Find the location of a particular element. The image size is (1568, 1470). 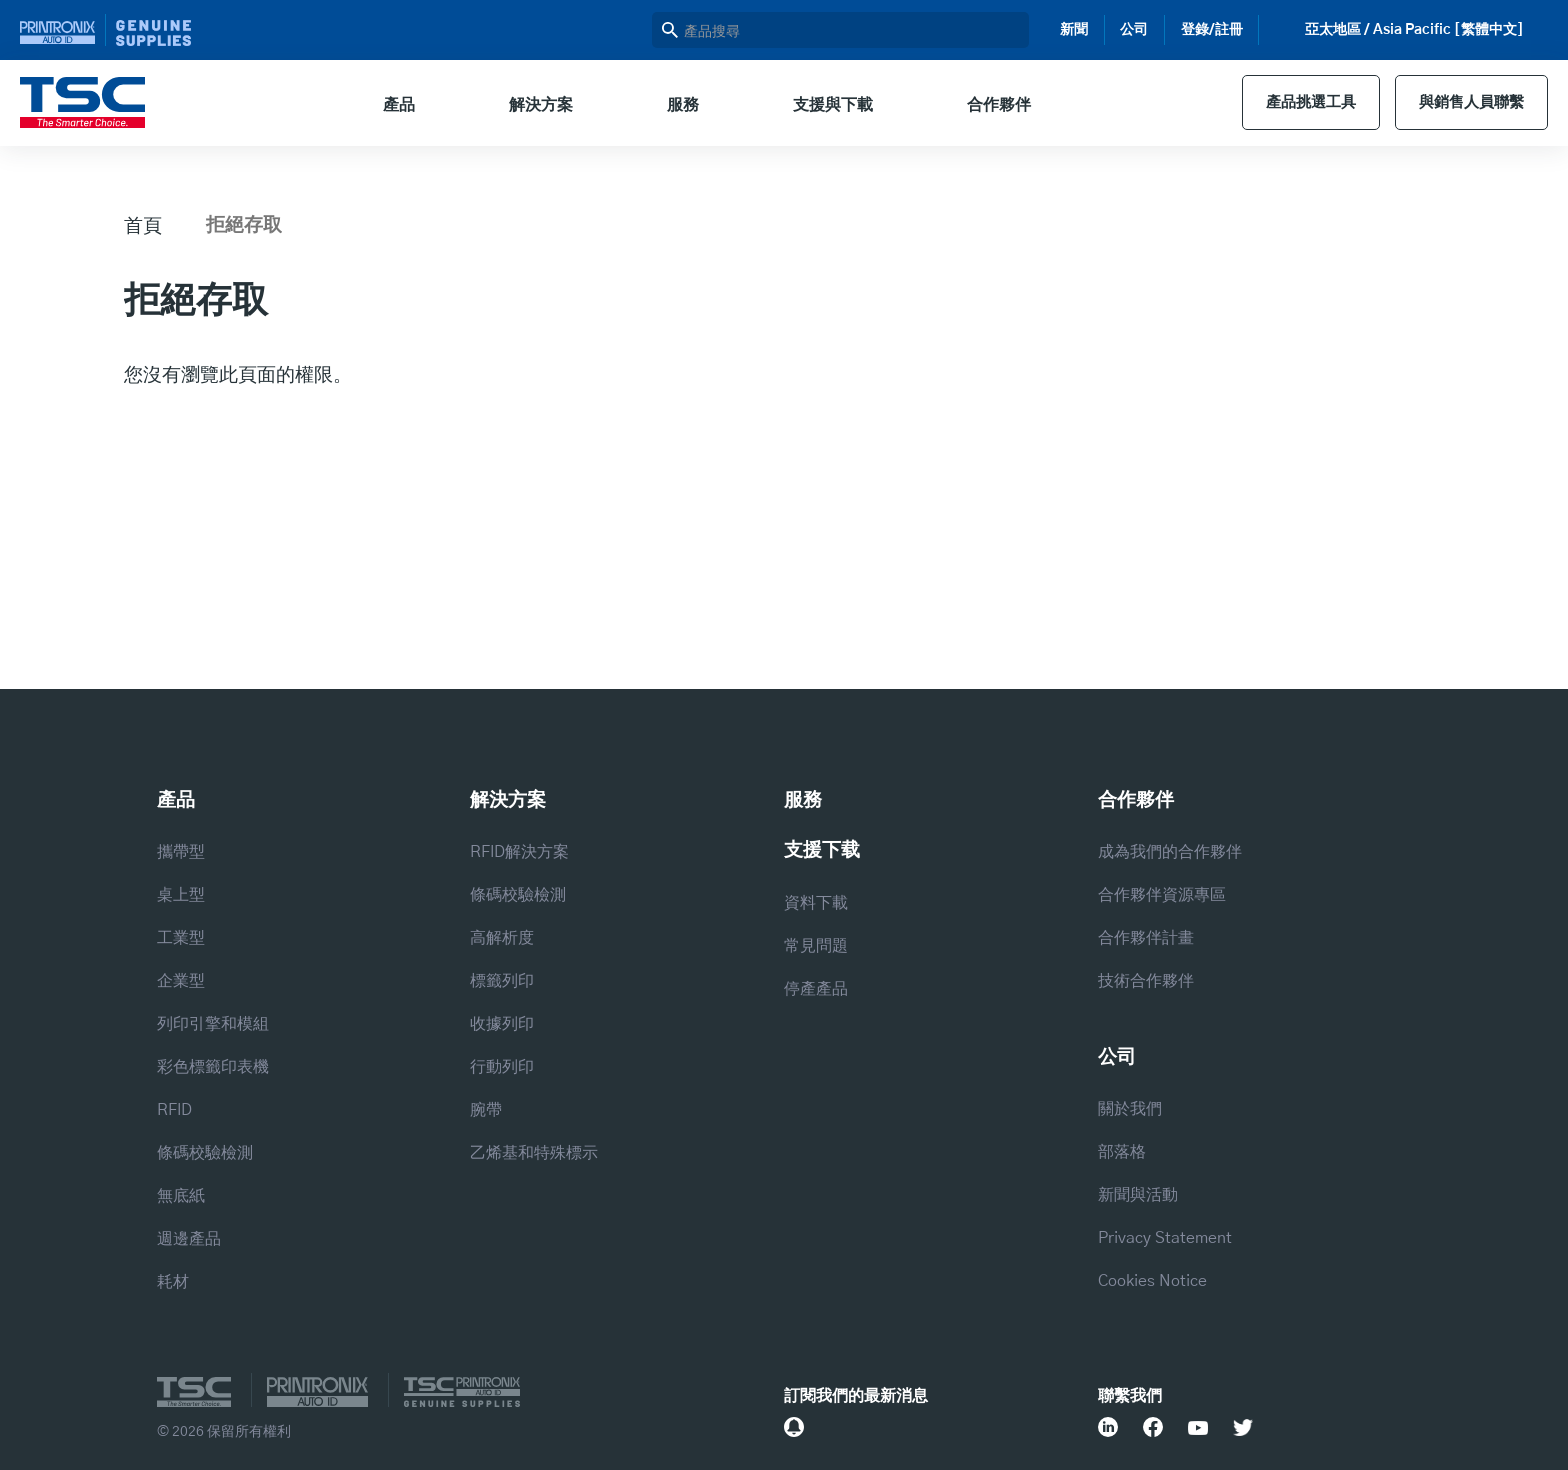

腕帶 is located at coordinates (486, 1110).